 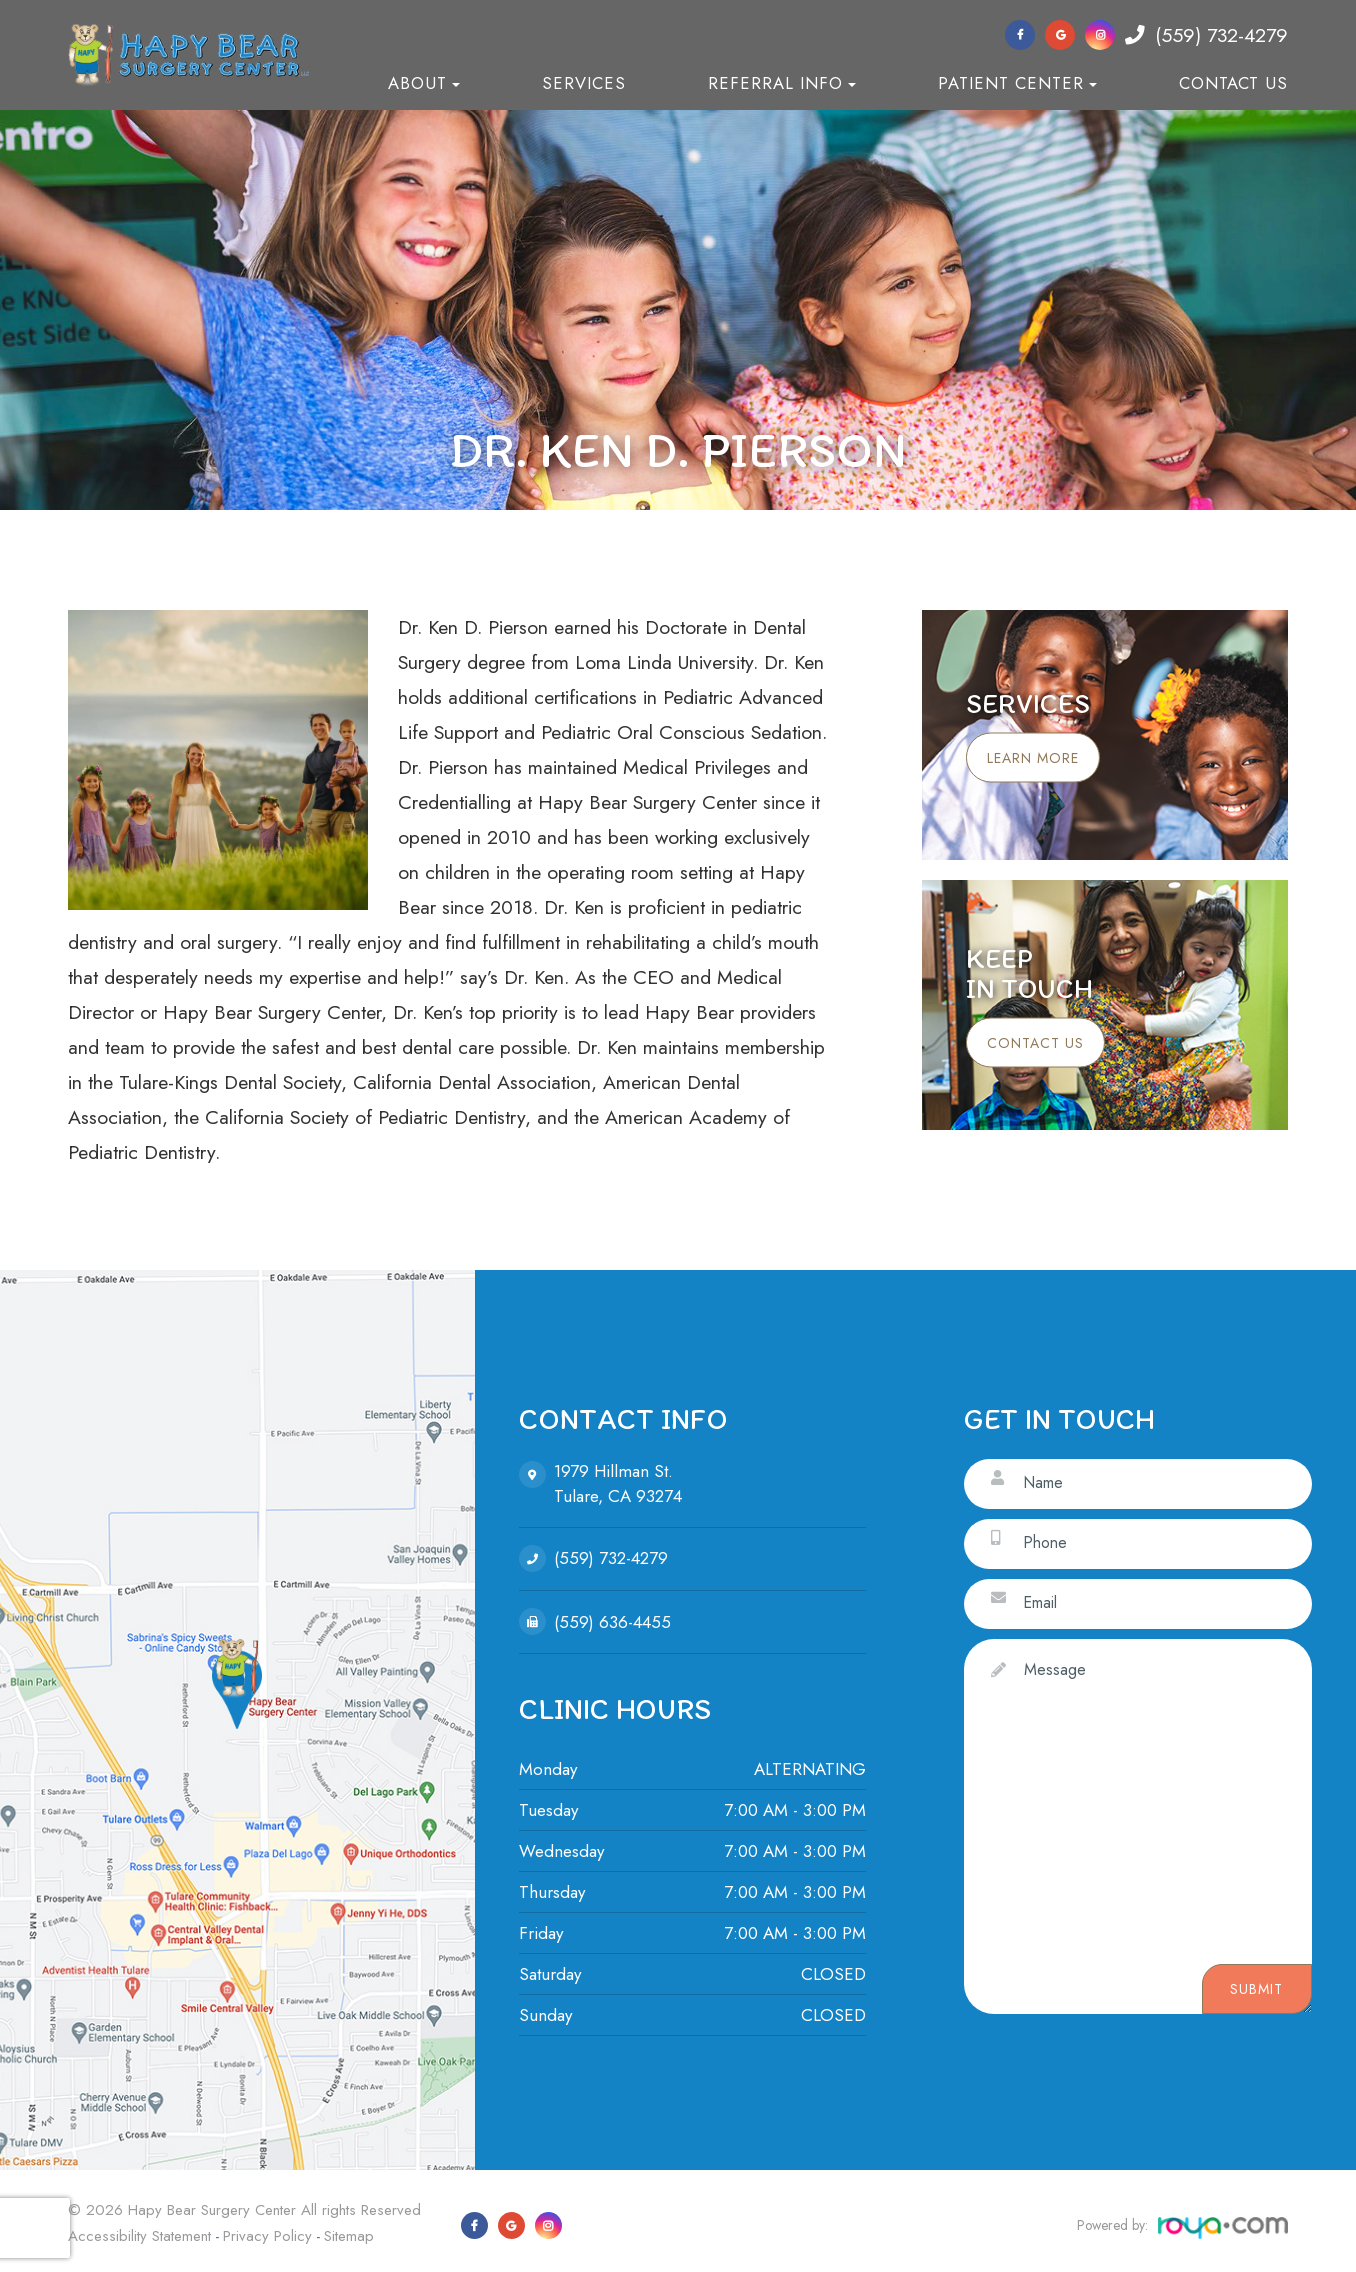 I want to click on Privacy Policy, so click(x=267, y=2231).